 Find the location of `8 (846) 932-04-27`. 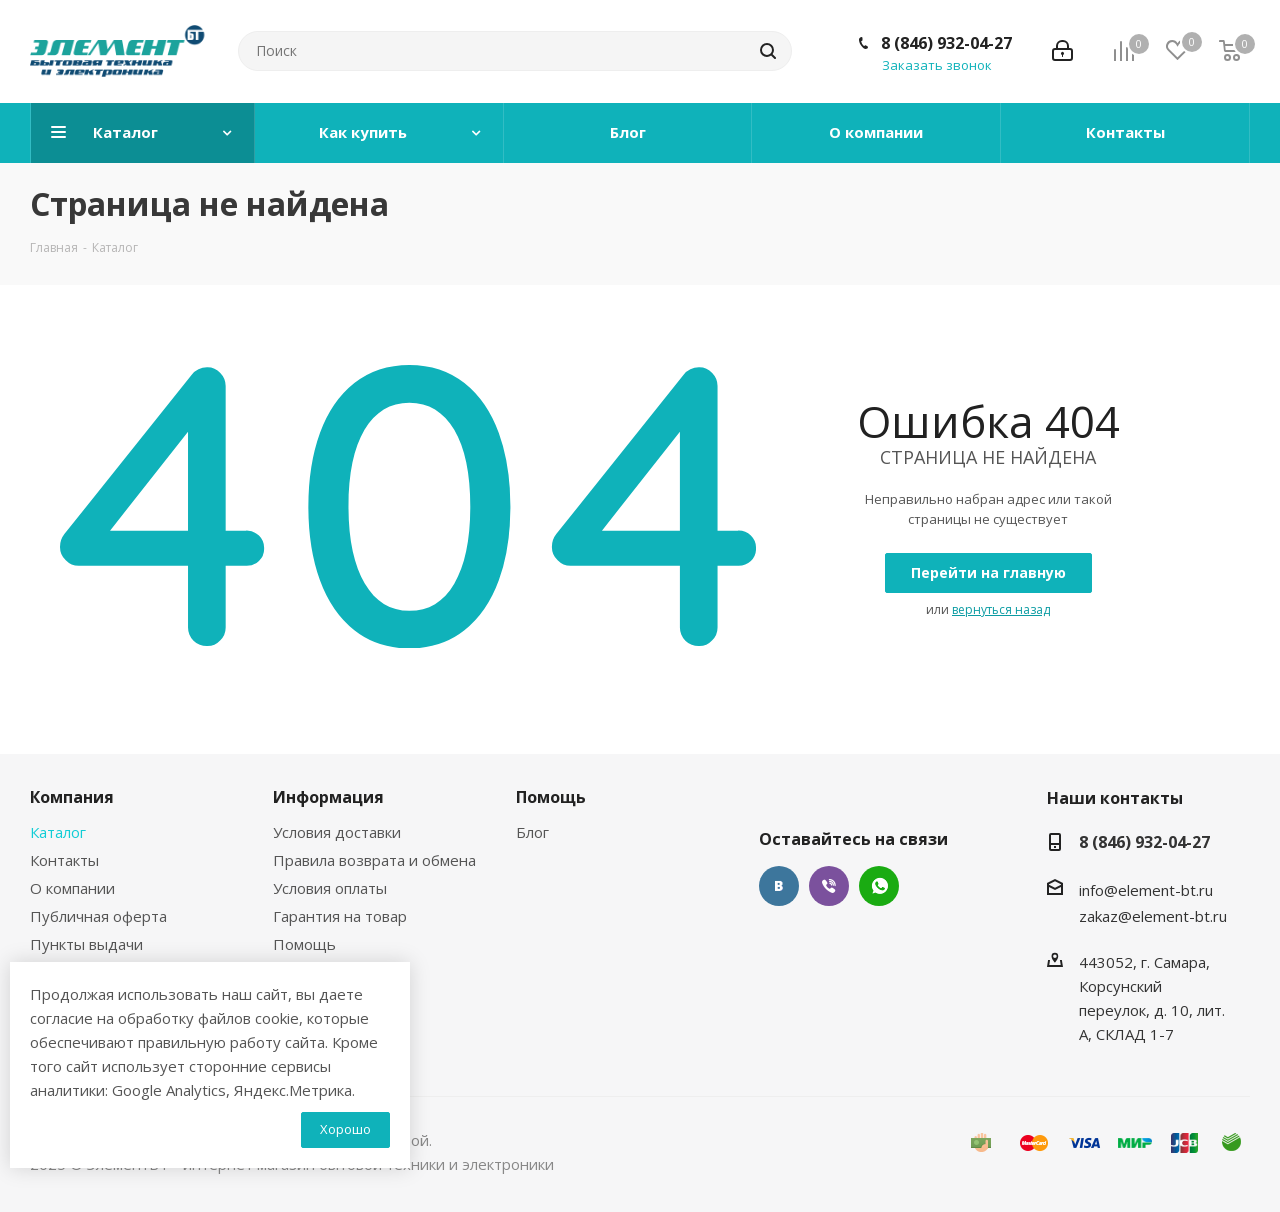

8 (846) 932-04-27 is located at coordinates (946, 43).